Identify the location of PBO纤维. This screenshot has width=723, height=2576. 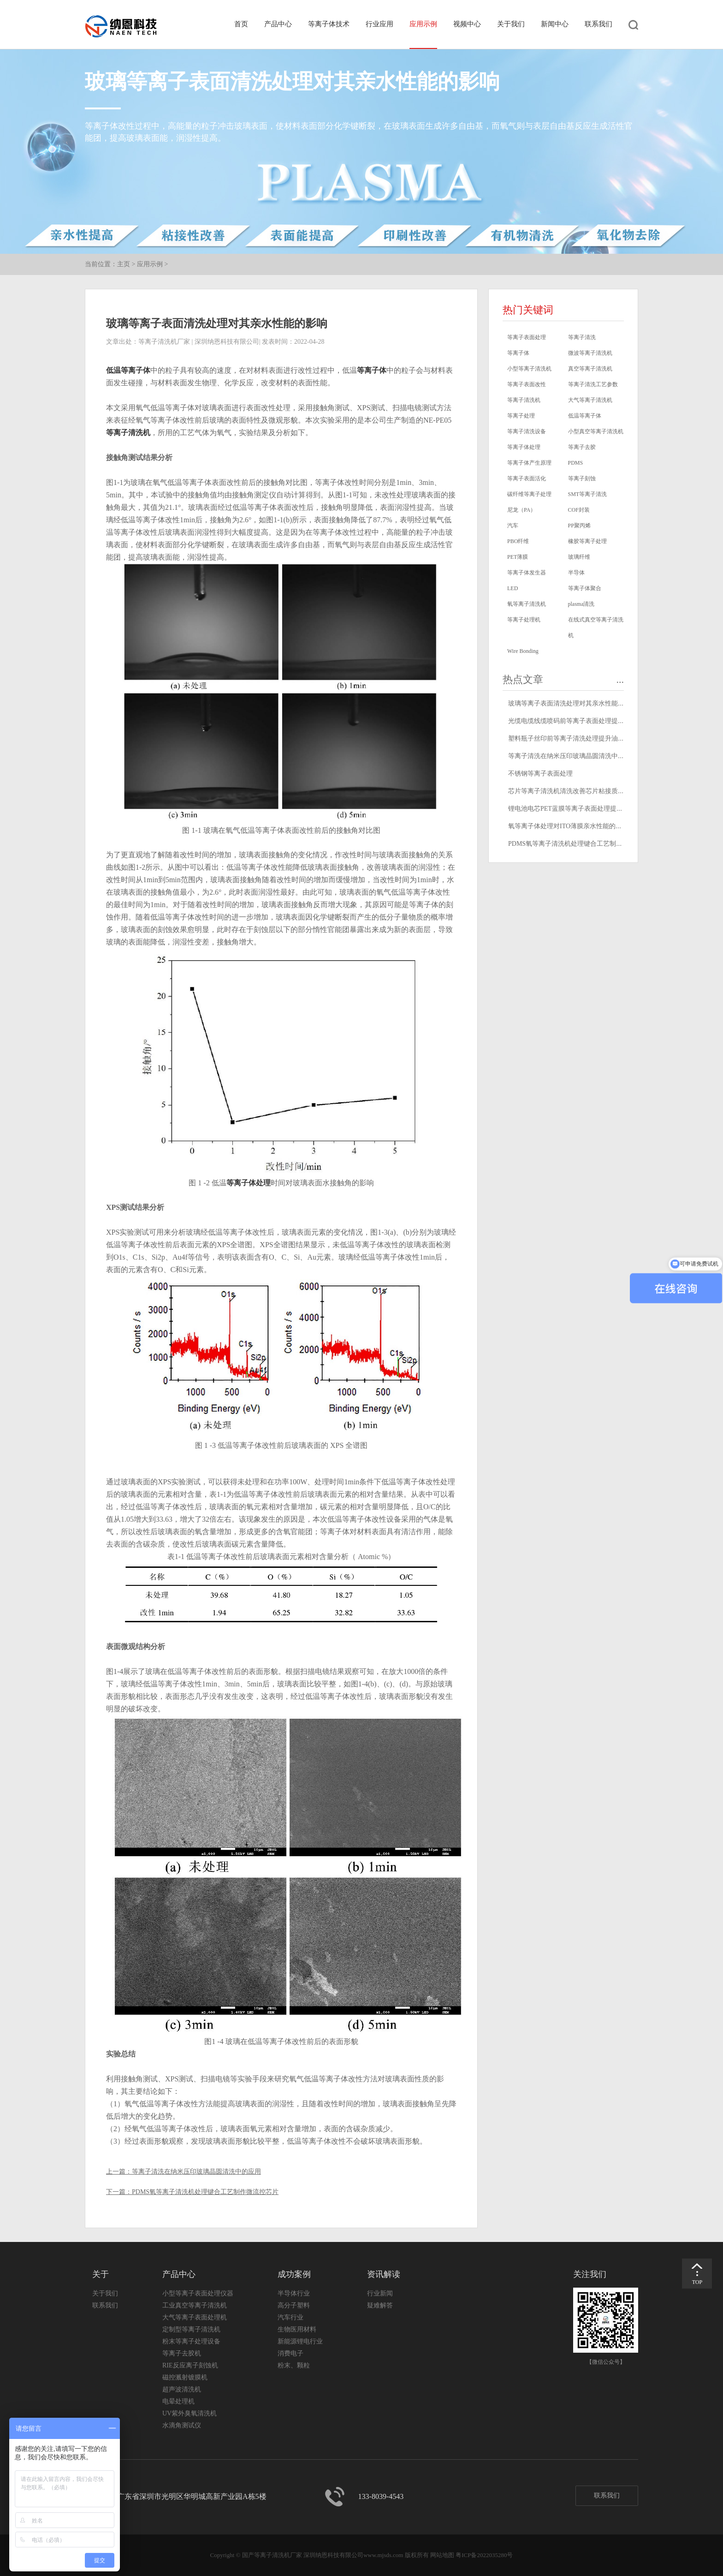
(518, 541).